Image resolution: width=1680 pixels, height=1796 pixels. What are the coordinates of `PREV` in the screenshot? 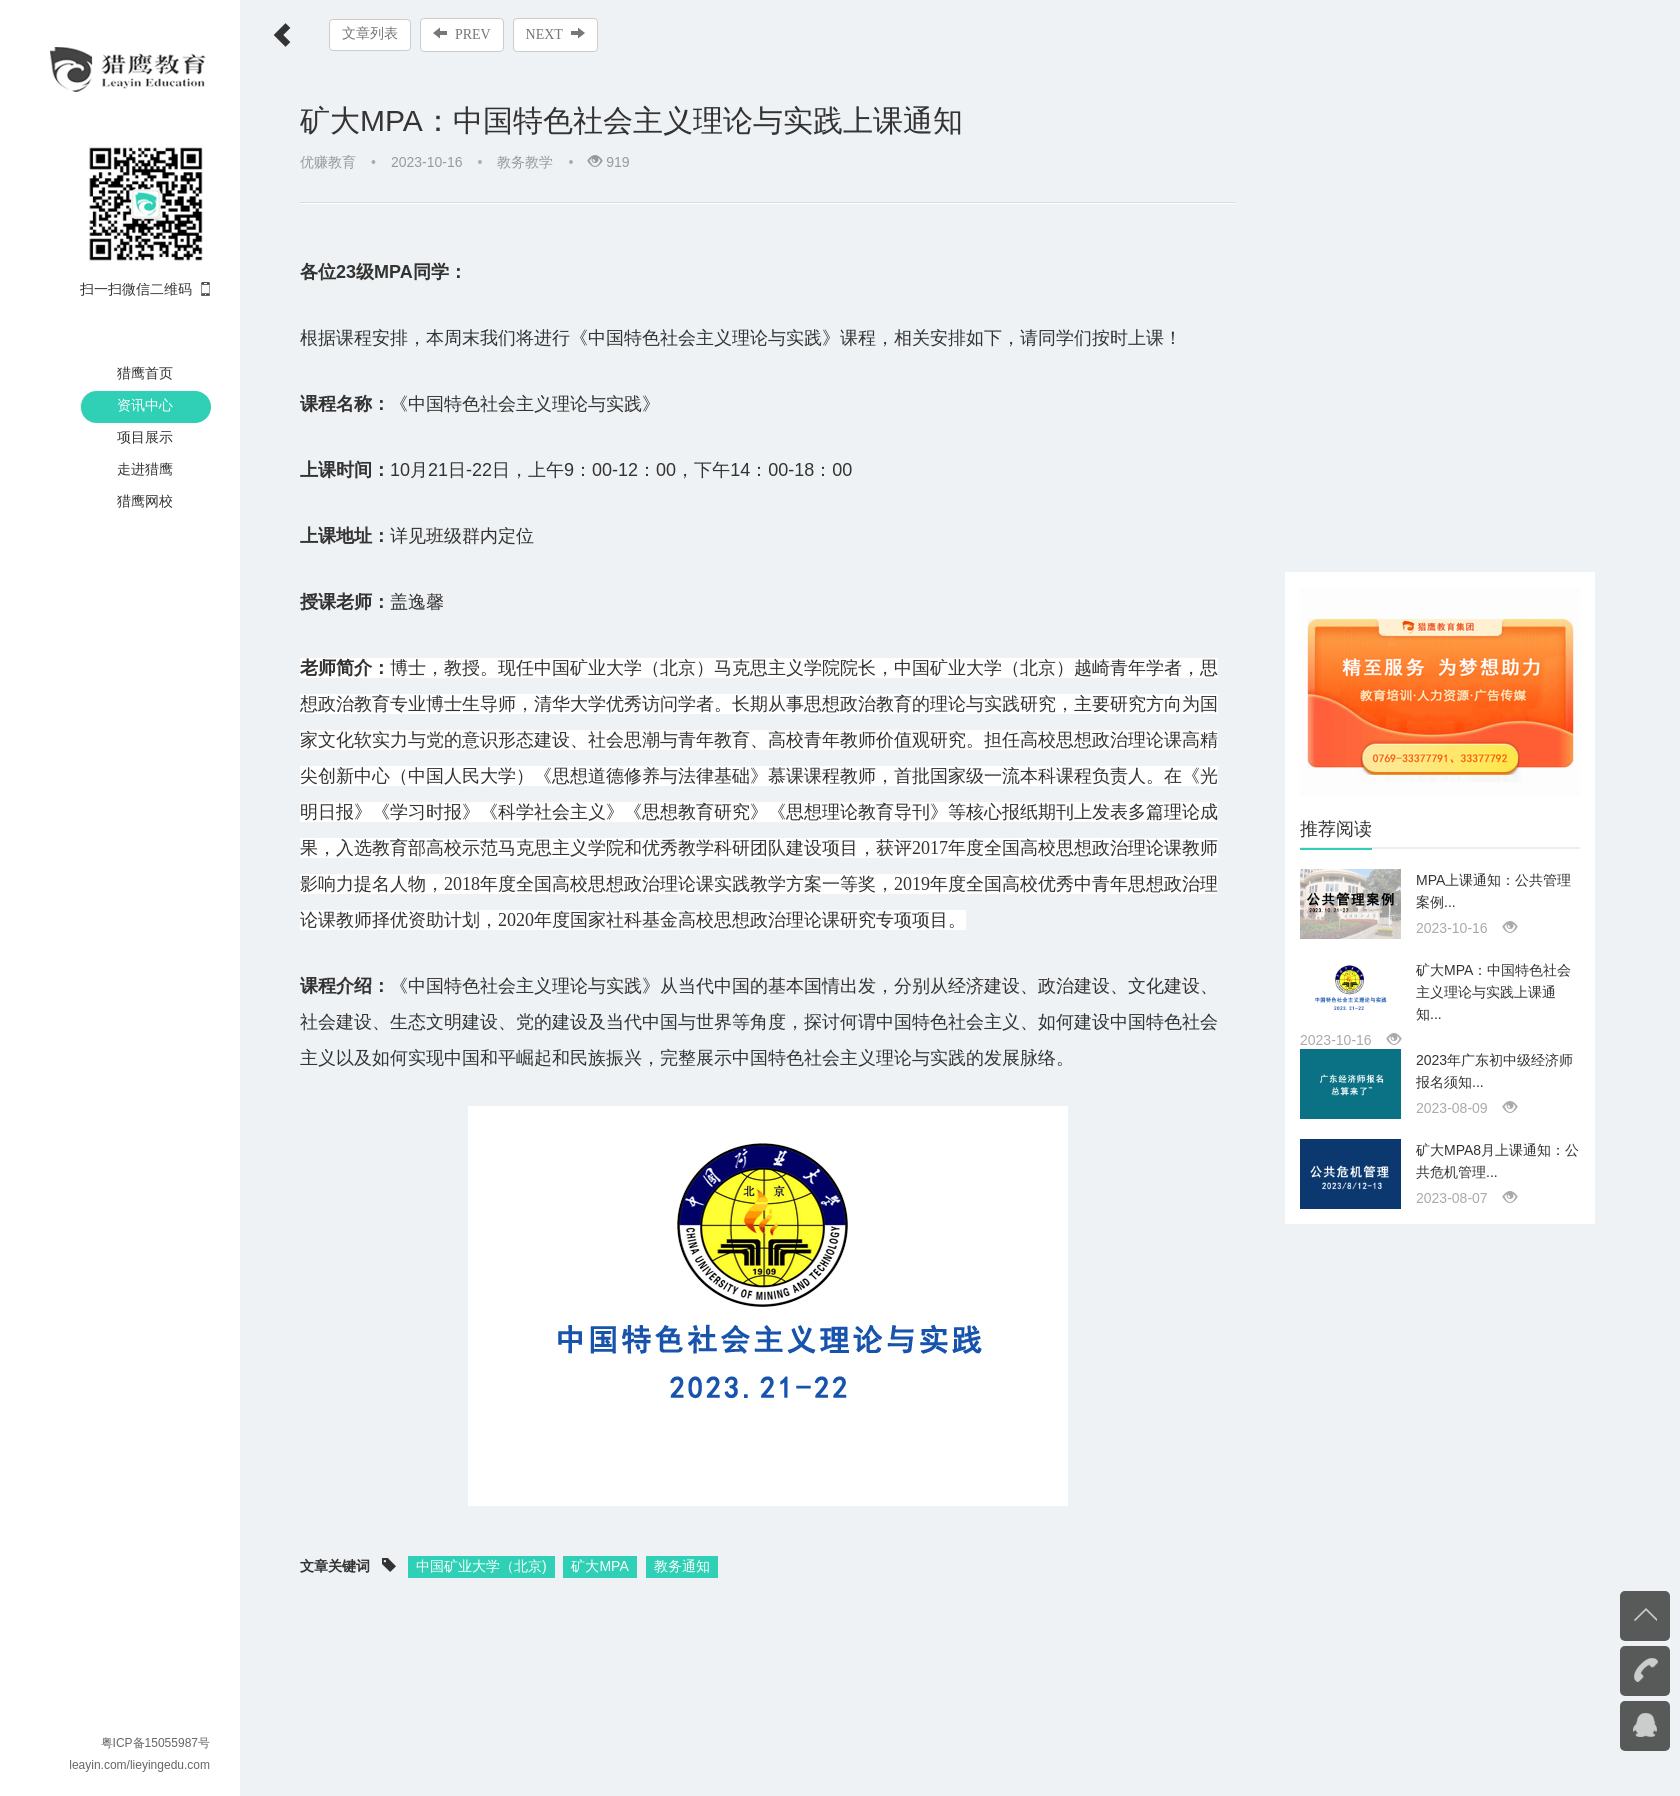 It's located at (462, 34).